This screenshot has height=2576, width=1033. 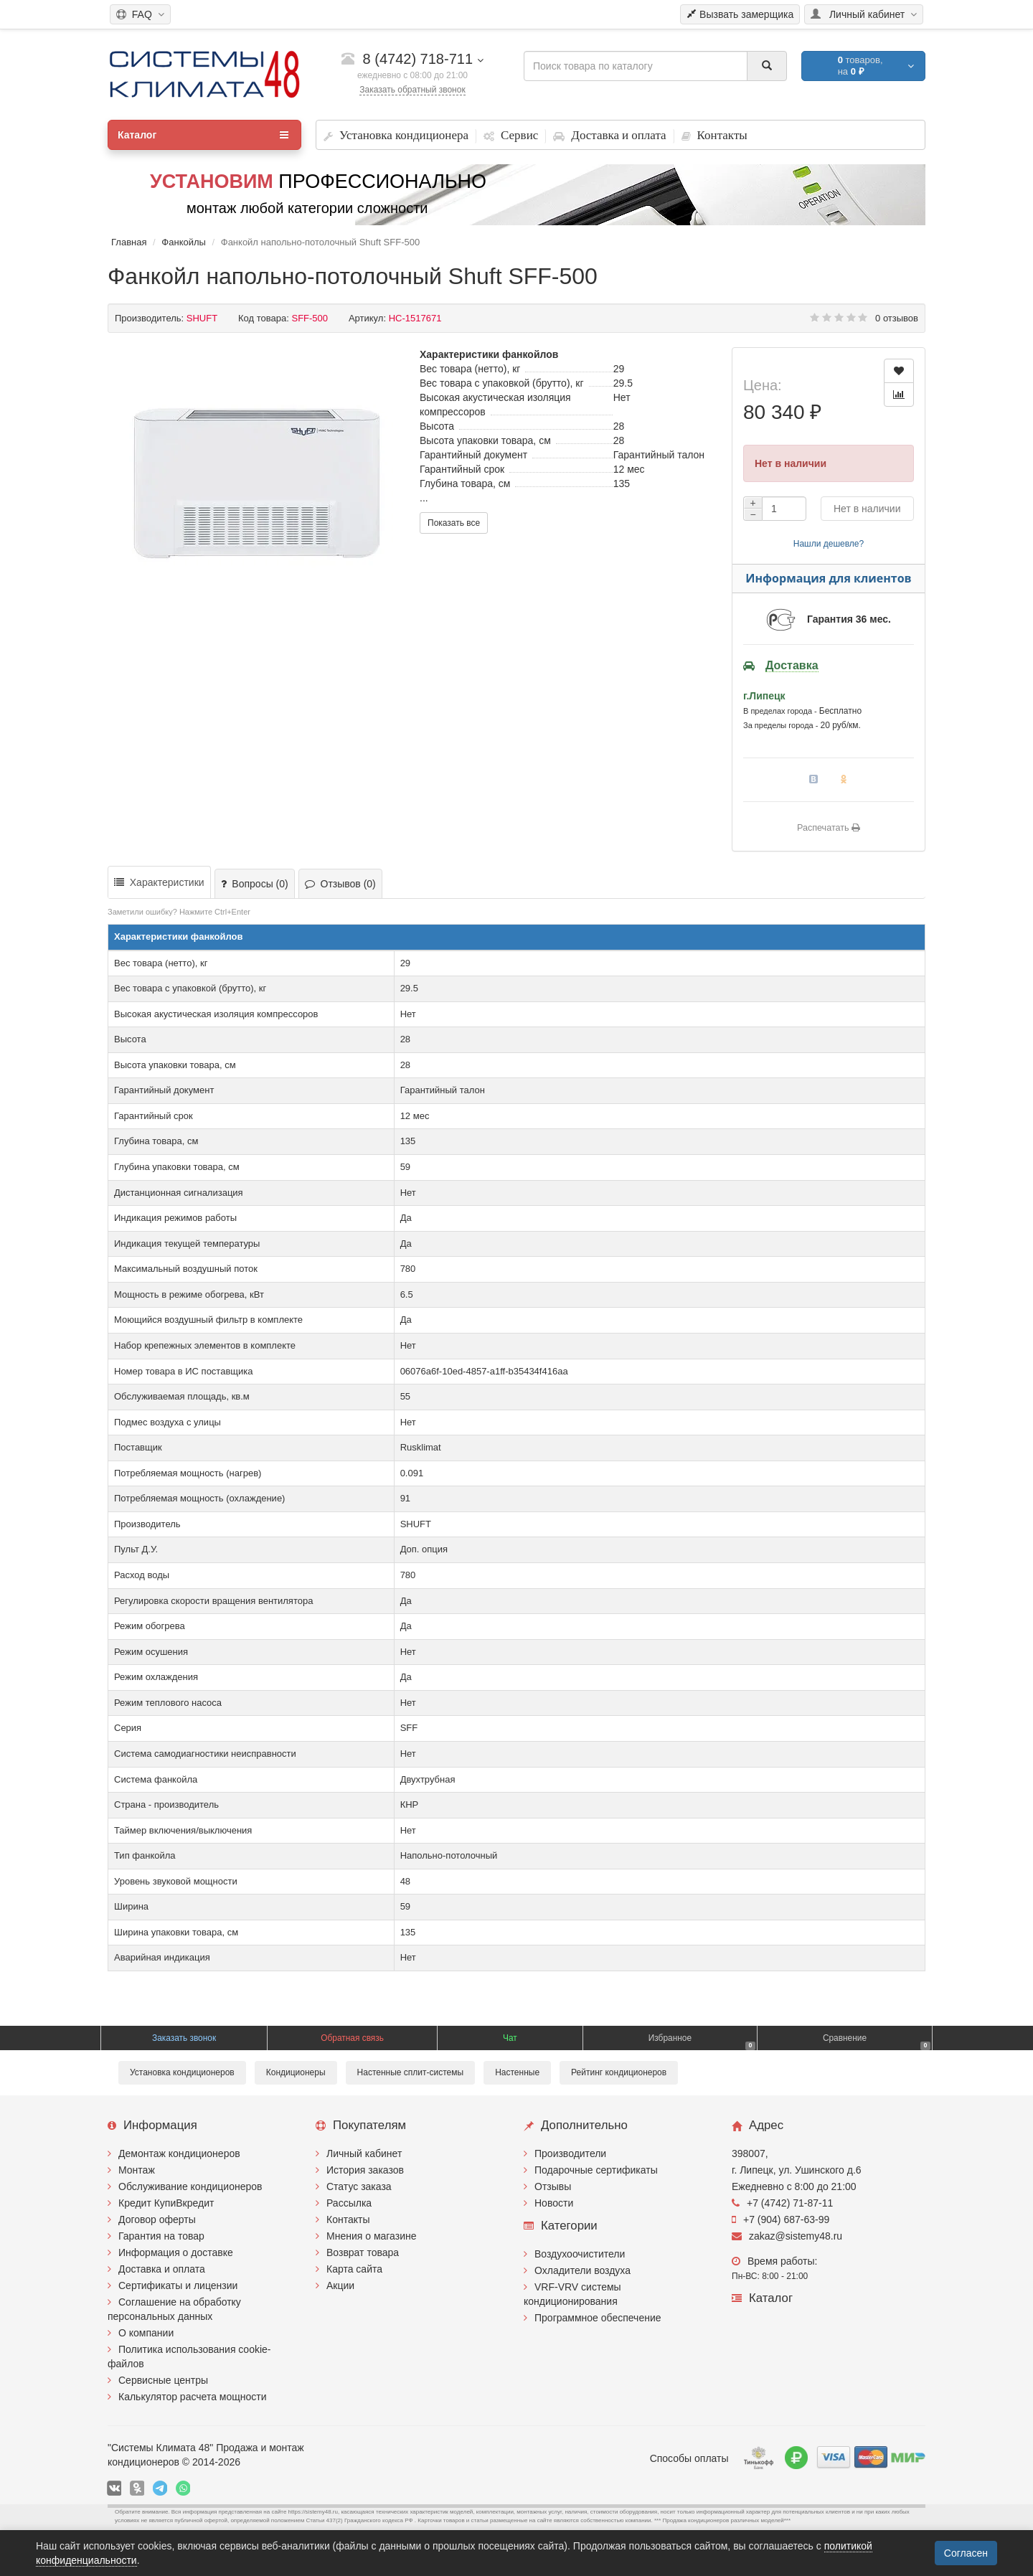 I want to click on Акции, so click(x=340, y=2285).